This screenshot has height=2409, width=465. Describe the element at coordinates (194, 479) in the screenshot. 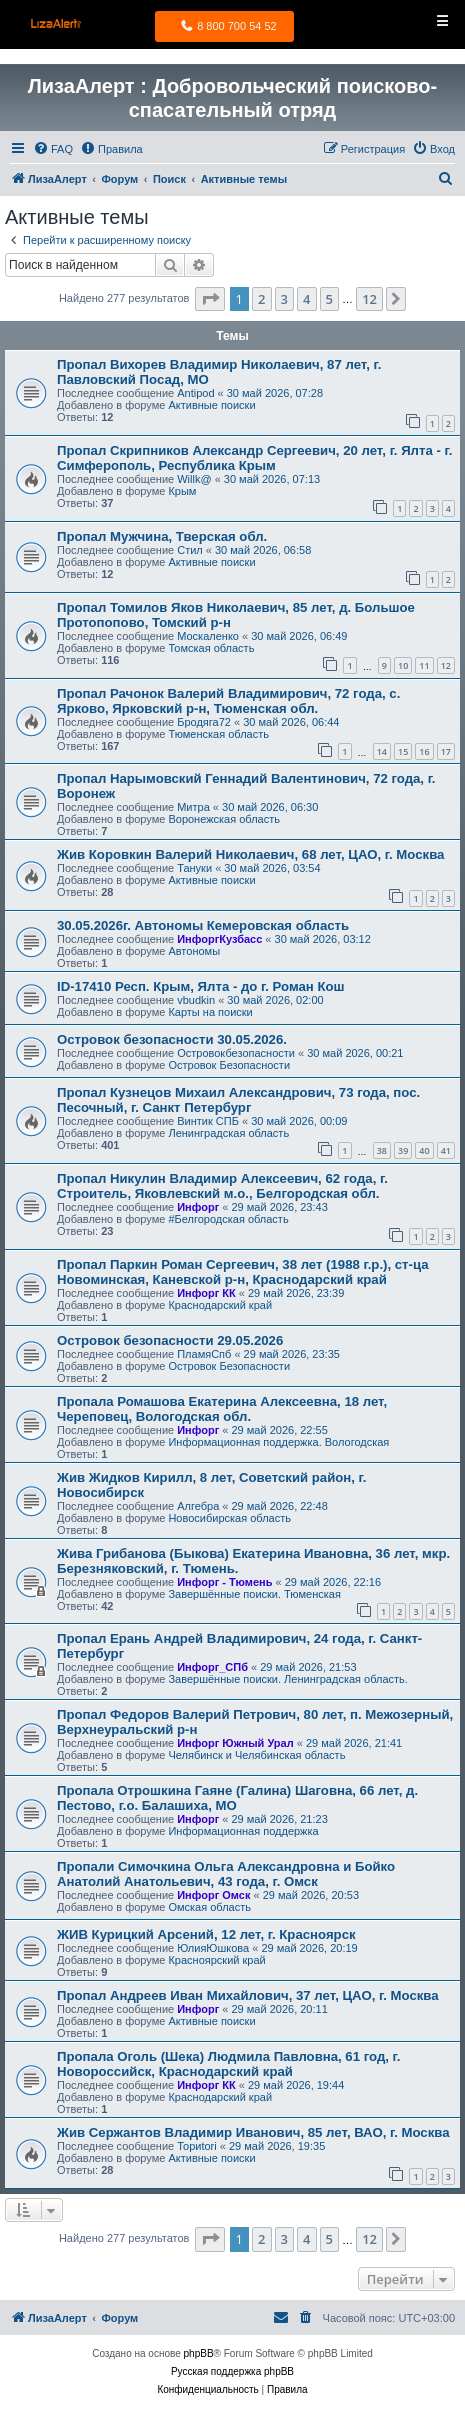

I see `Willk@` at that location.